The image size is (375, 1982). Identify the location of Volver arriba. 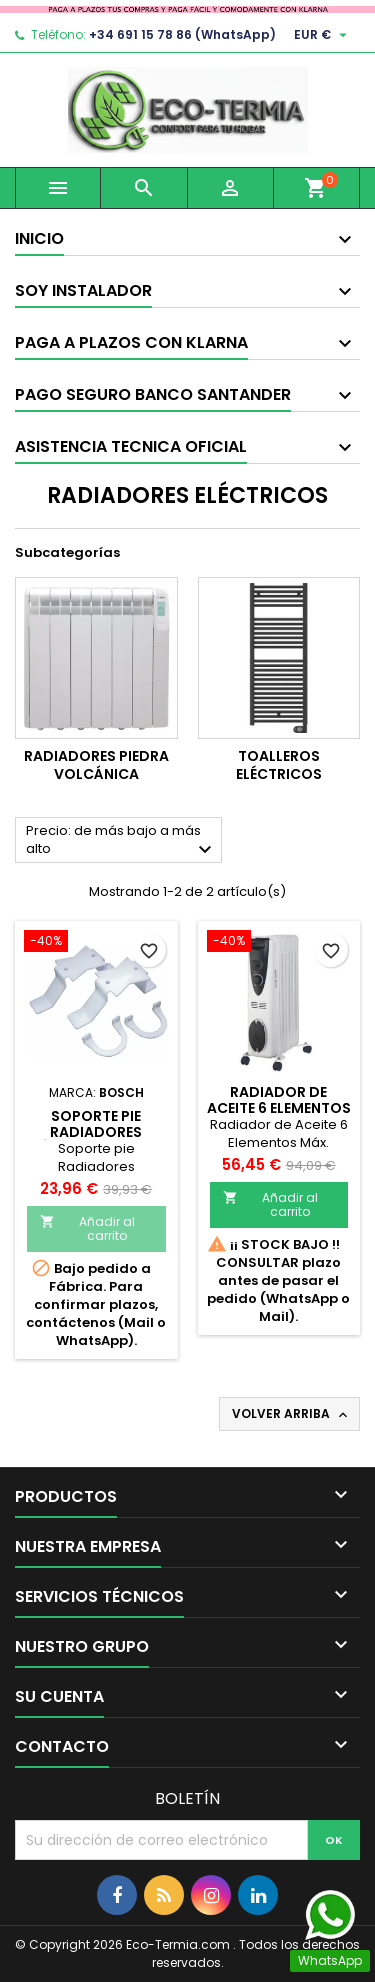
(291, 1414).